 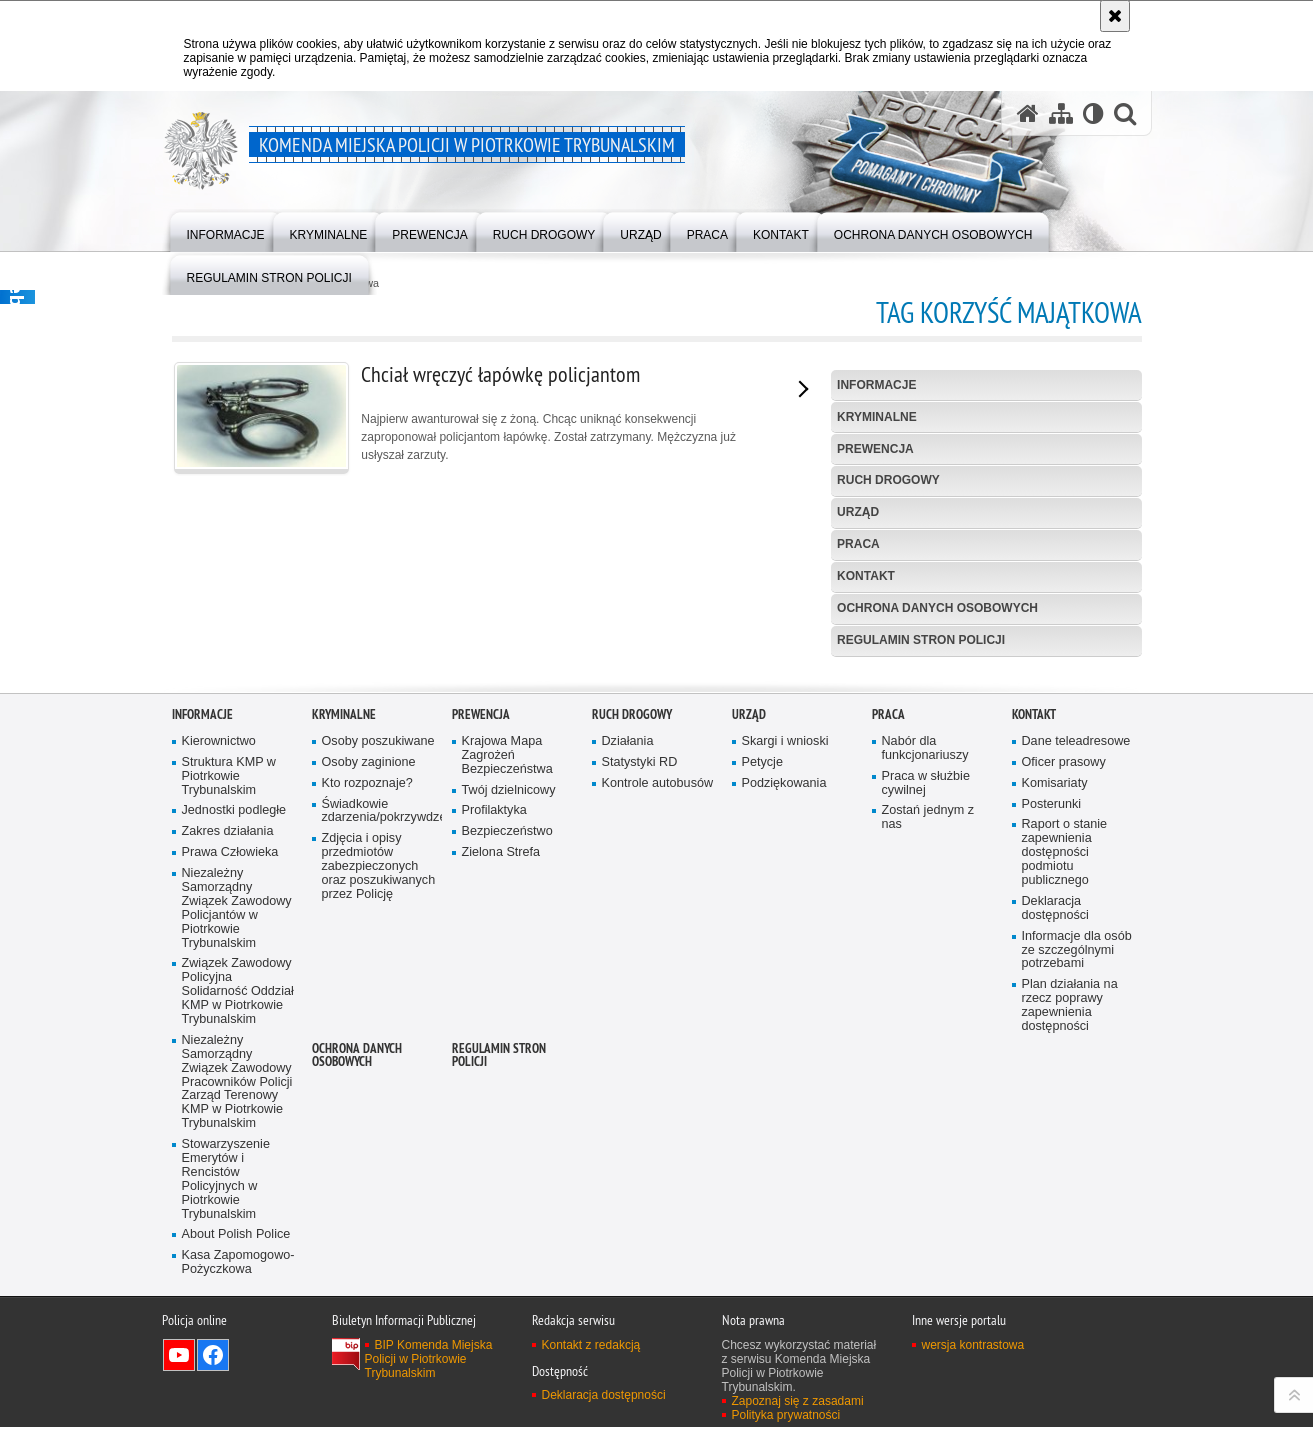 What do you see at coordinates (494, 1083) in the screenshot?
I see `Profilaktyka` at bounding box center [494, 1083].